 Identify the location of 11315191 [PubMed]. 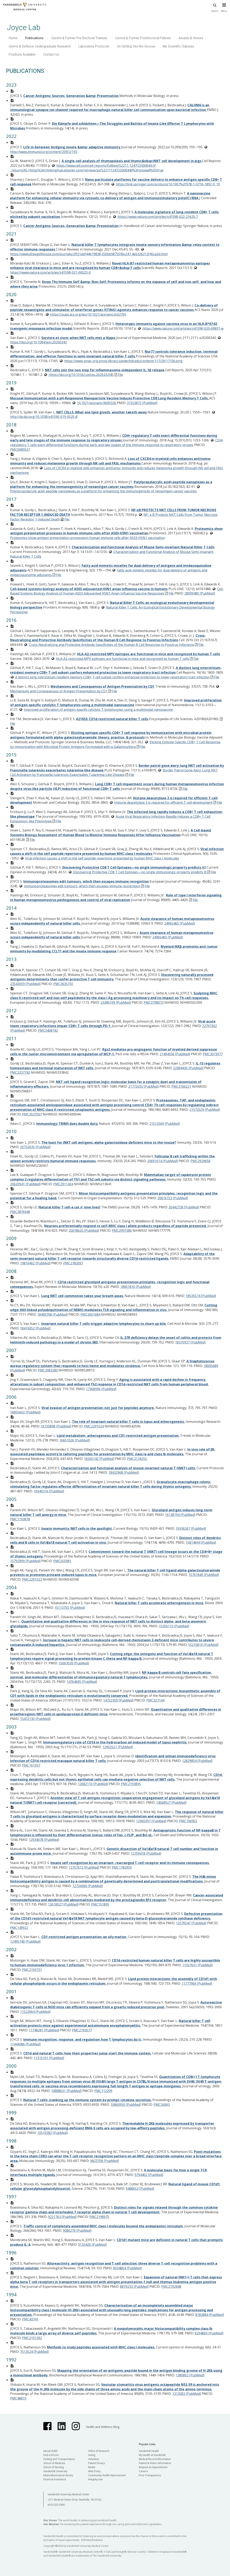
(49, 2058).